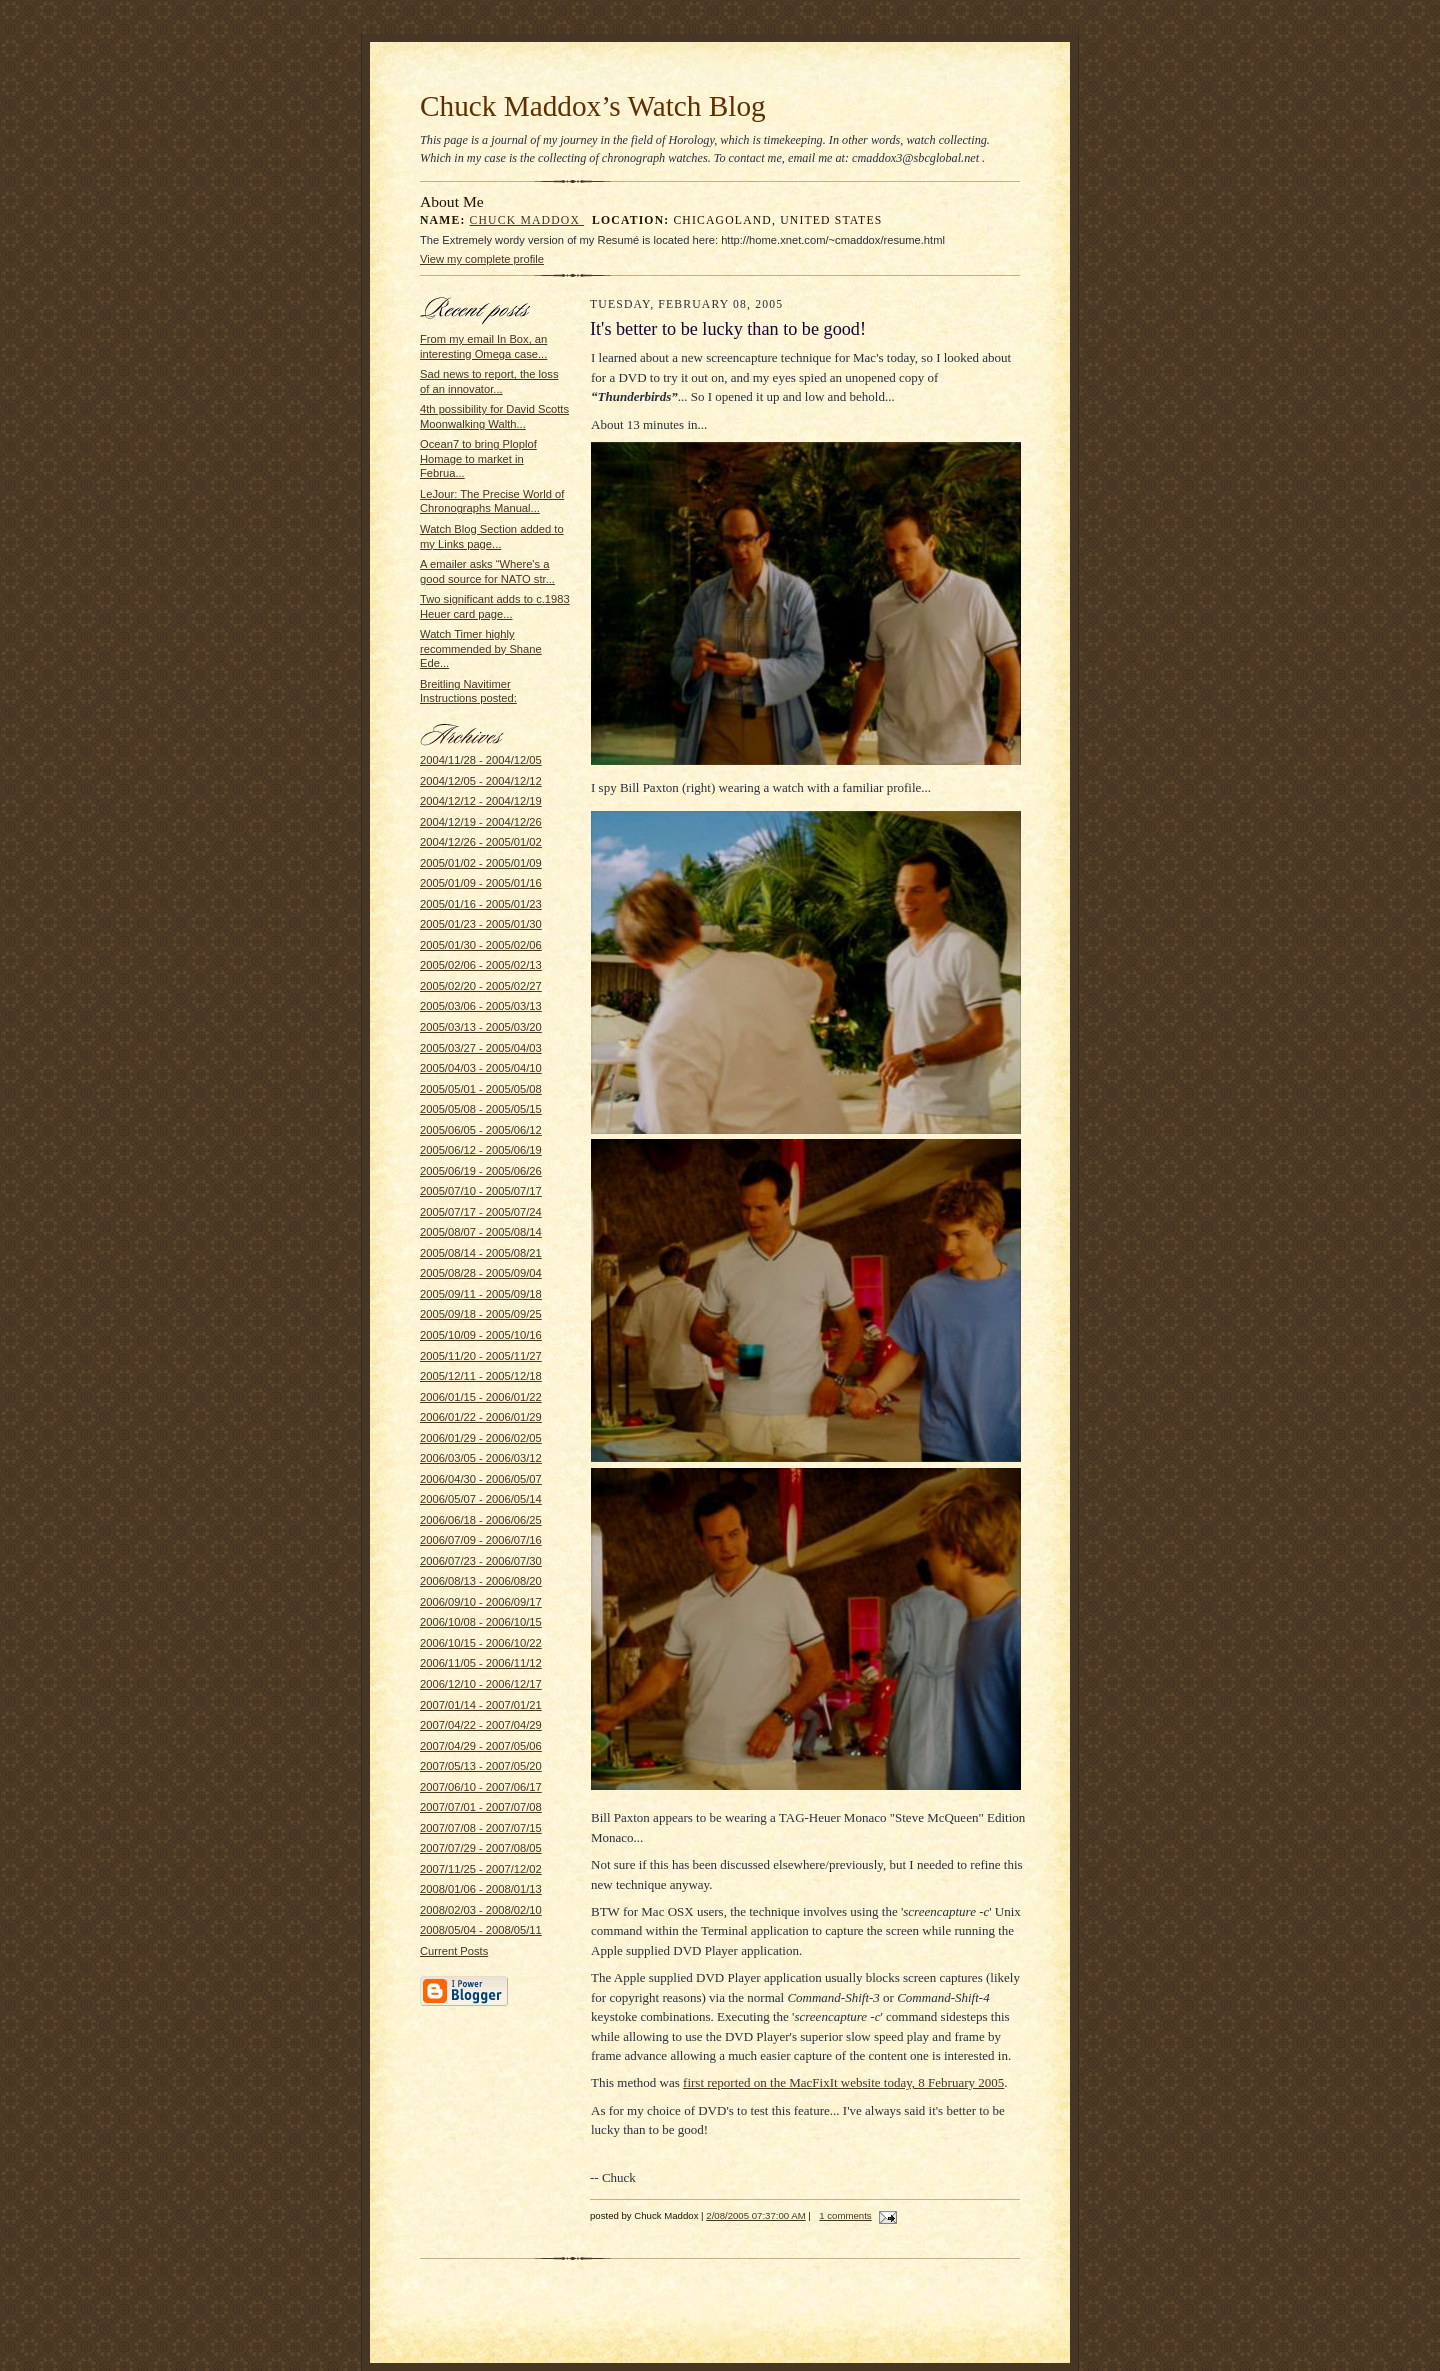  What do you see at coordinates (481, 986) in the screenshot?
I see `2005/02/20 - 2005/02/27` at bounding box center [481, 986].